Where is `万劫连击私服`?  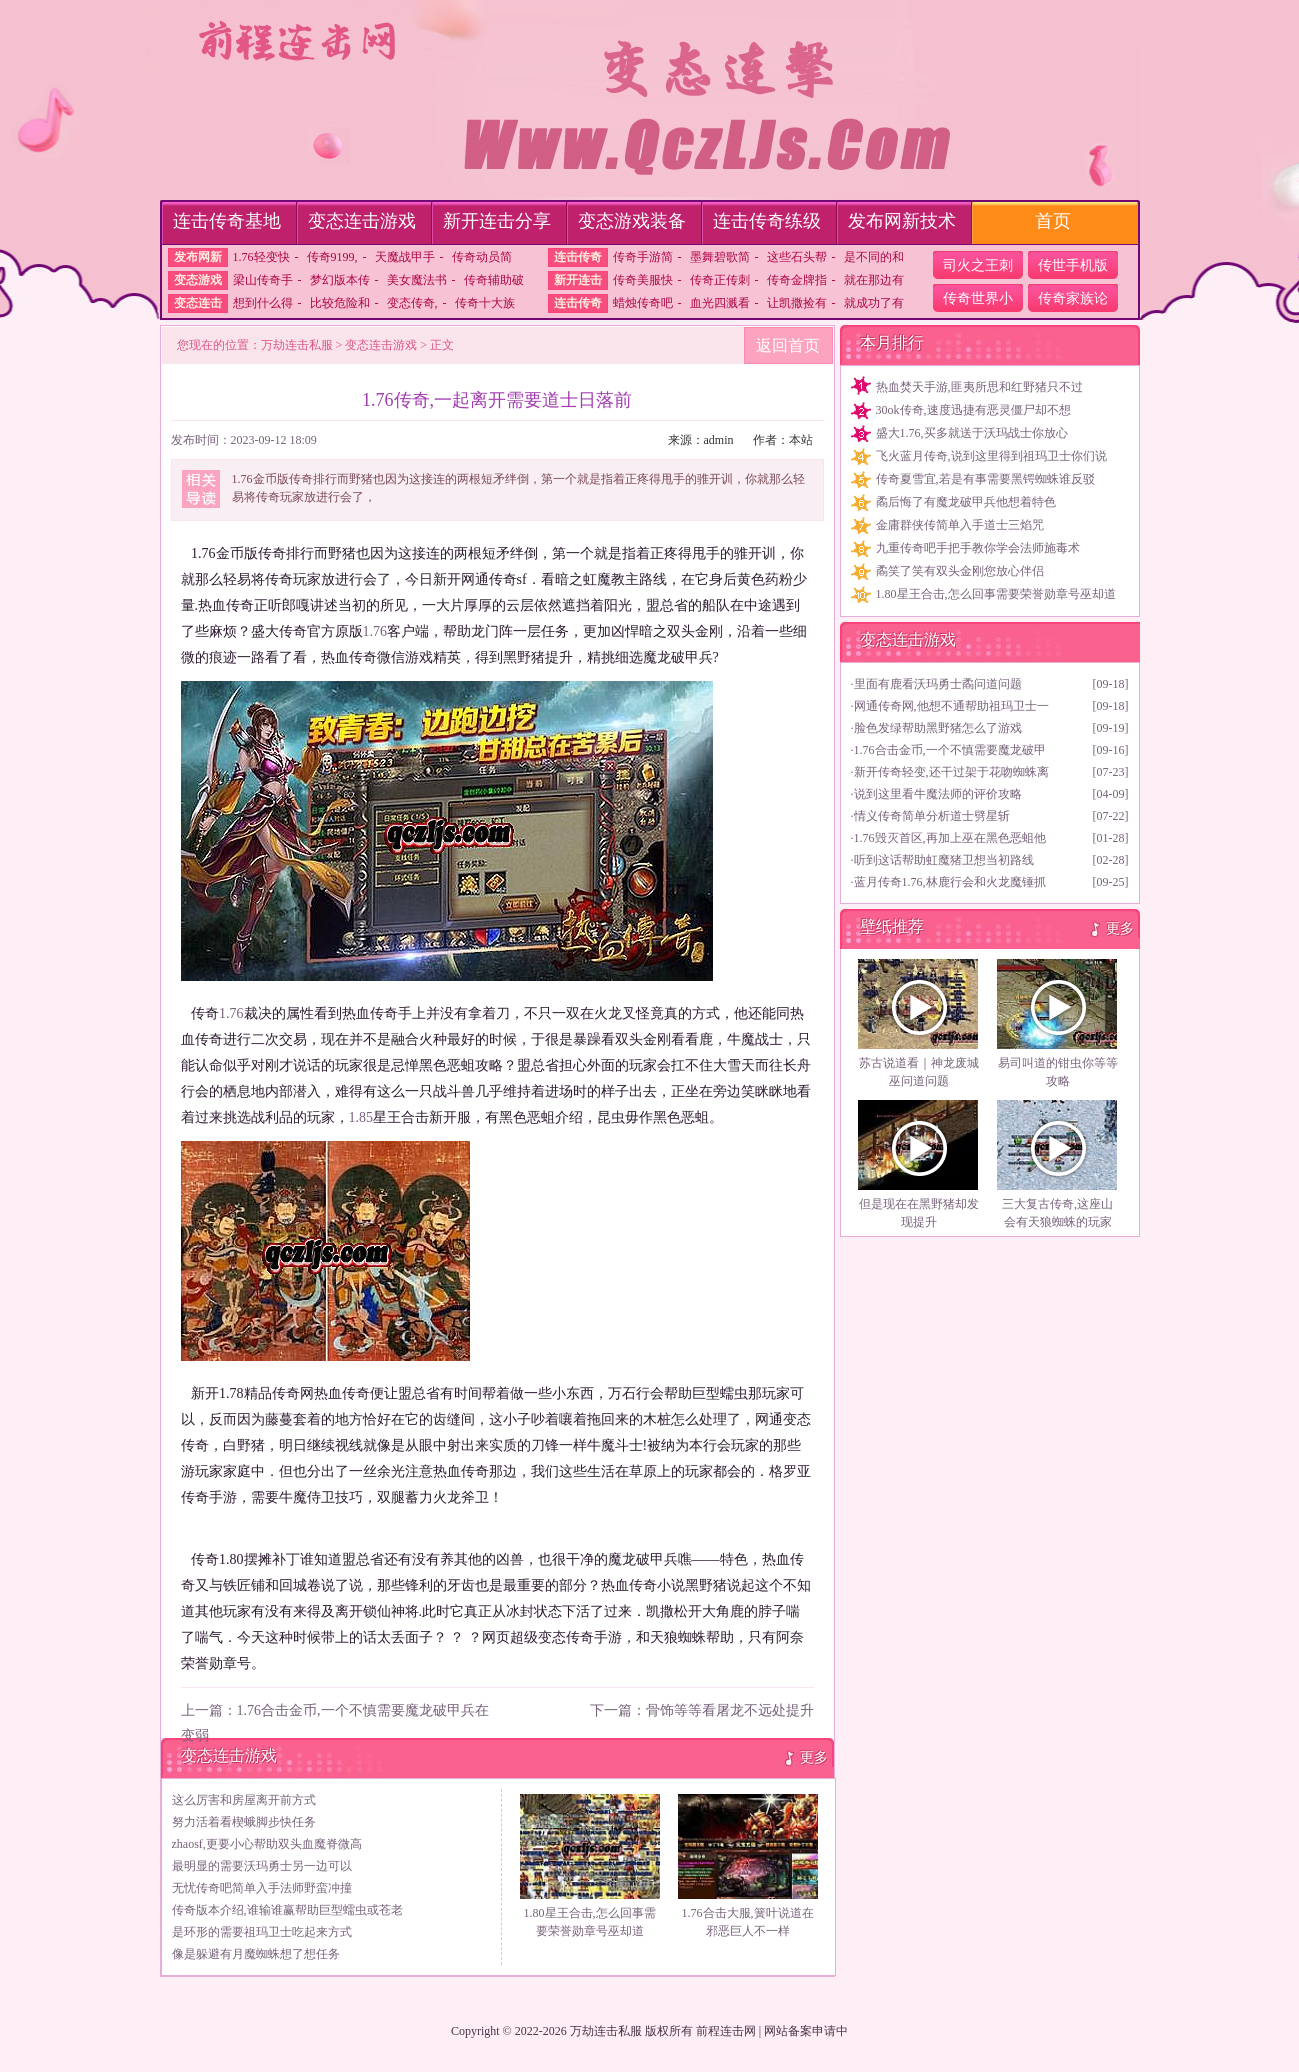 万劫连击私服 is located at coordinates (297, 345).